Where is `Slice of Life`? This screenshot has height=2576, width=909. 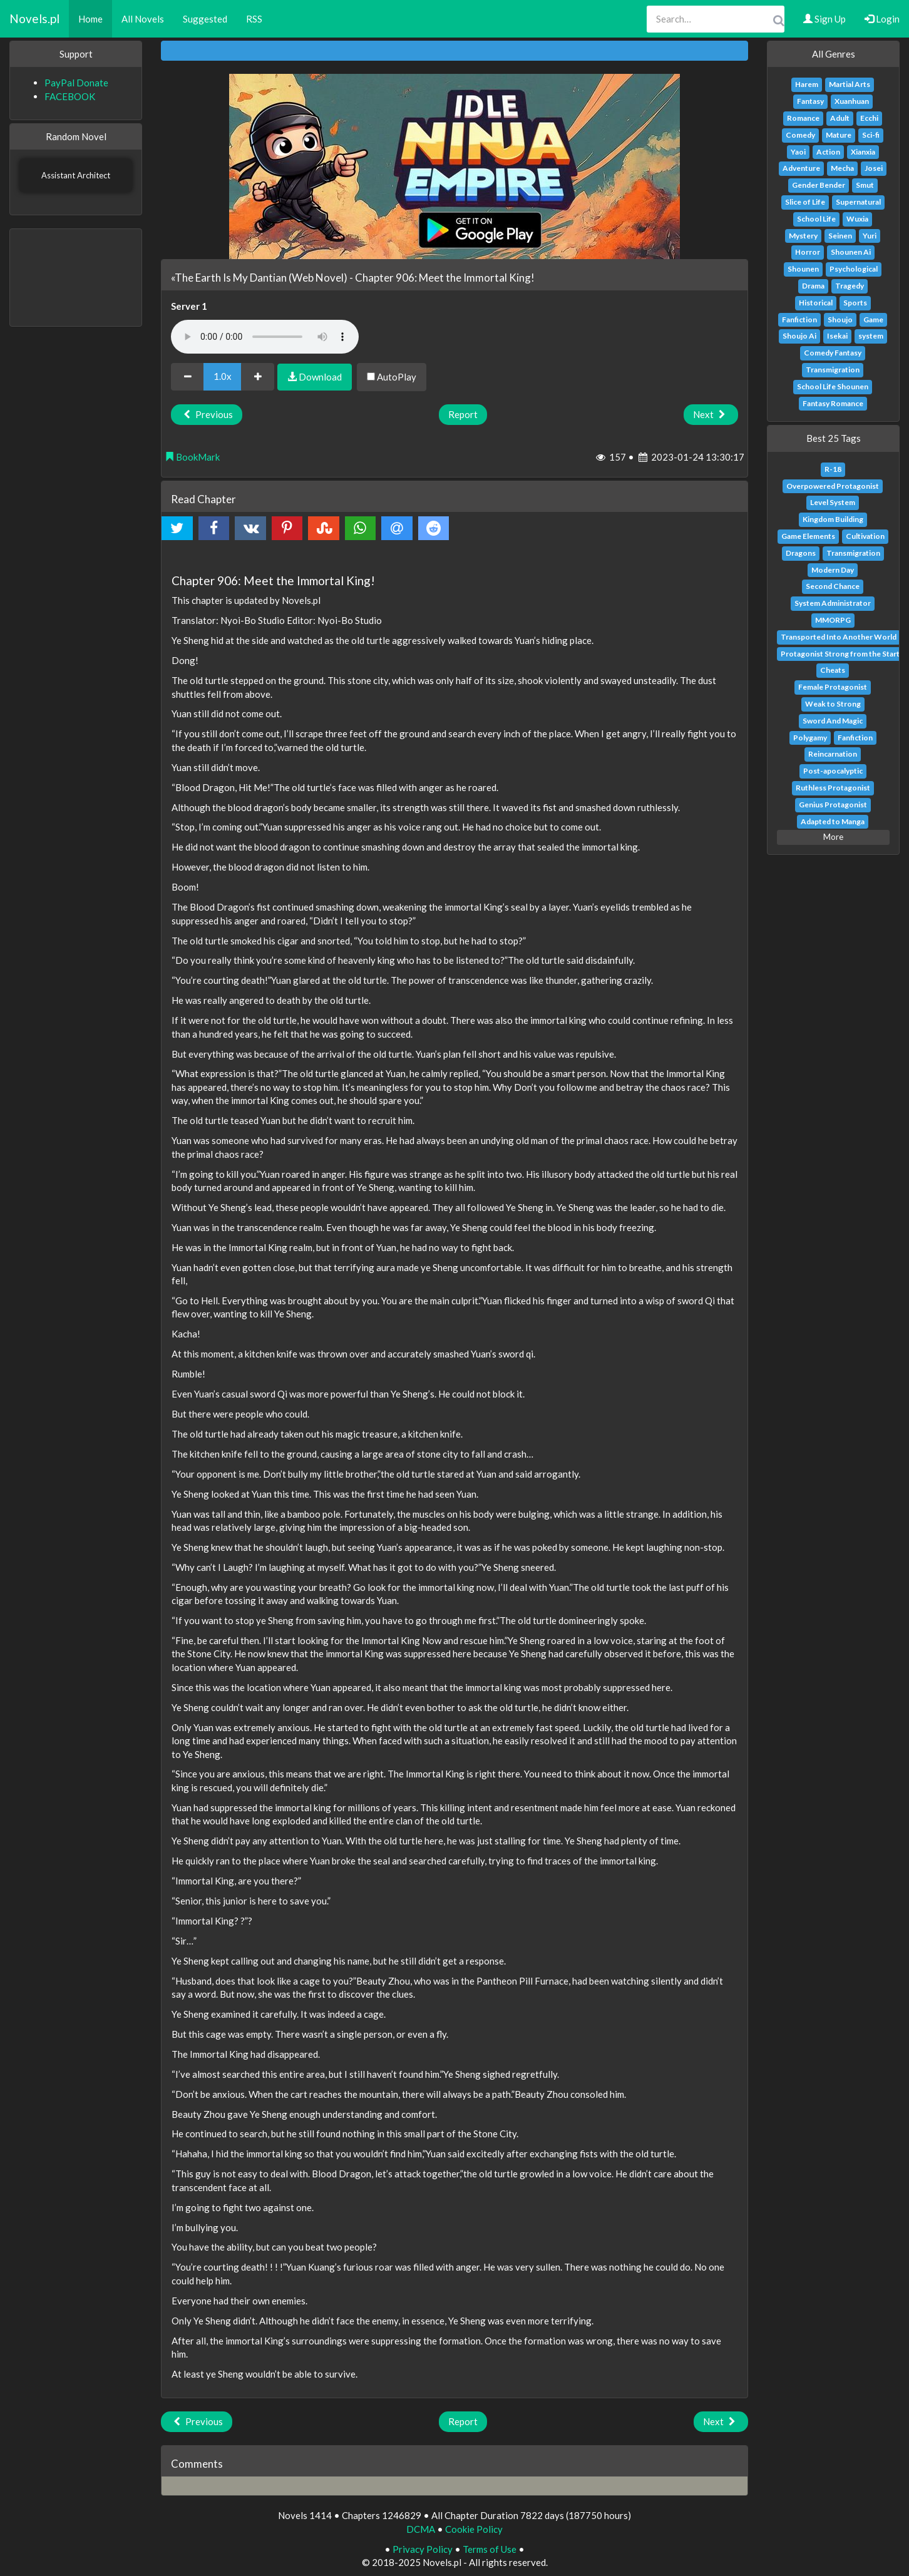 Slice of Life is located at coordinates (805, 202).